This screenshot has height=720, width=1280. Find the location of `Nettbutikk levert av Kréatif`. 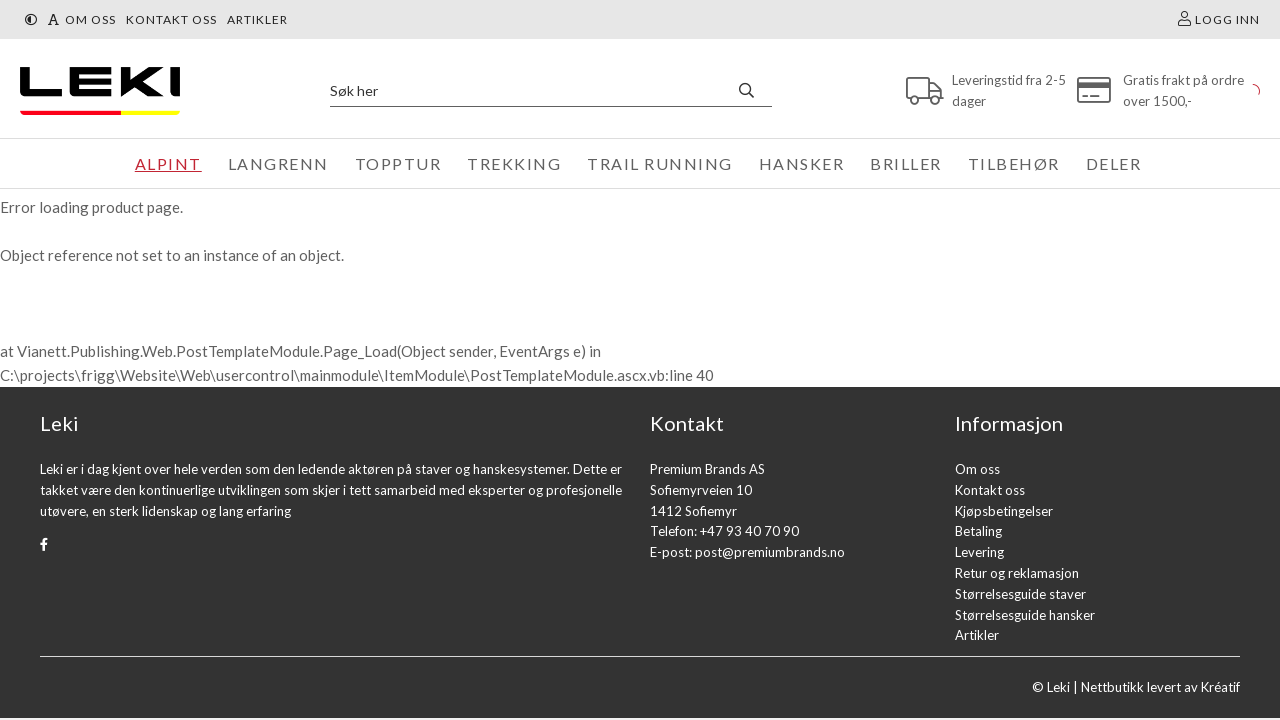

Nettbutikk levert av Kréatif is located at coordinates (1160, 687).